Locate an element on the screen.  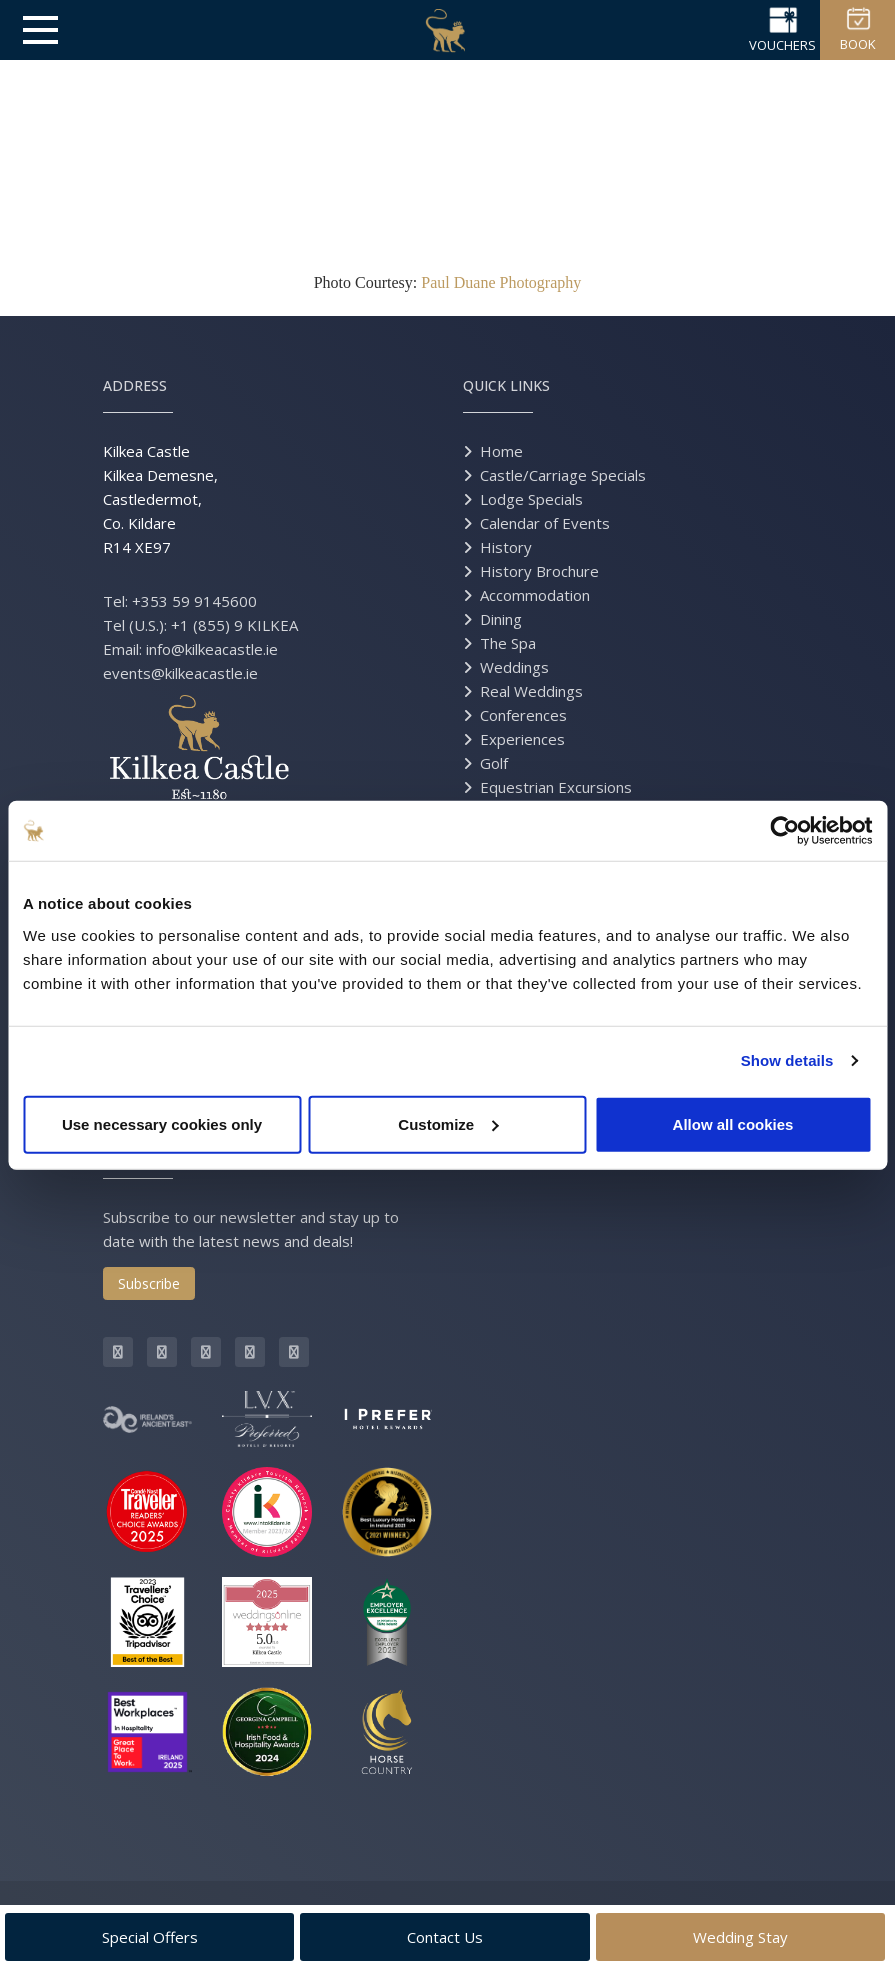
History Brochure is located at coordinates (539, 571).